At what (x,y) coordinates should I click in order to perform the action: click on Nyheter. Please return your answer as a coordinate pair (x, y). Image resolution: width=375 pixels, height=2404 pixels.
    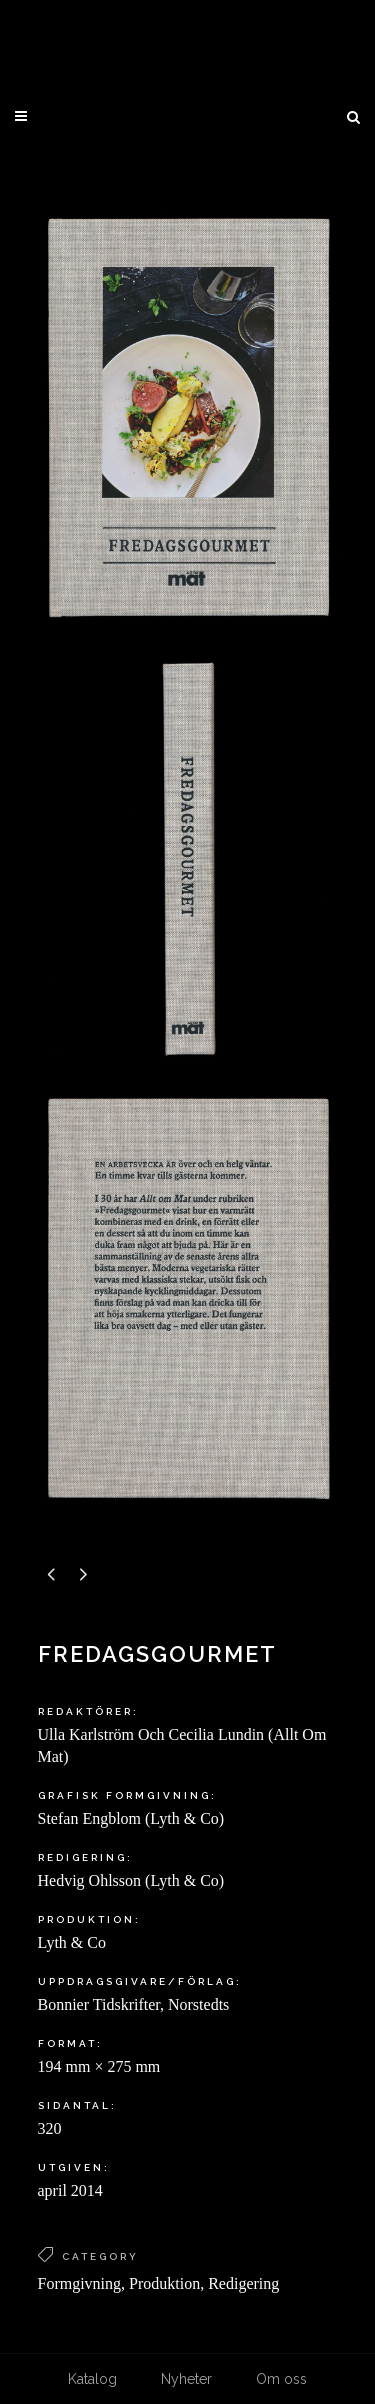
    Looking at the image, I should click on (186, 2379).